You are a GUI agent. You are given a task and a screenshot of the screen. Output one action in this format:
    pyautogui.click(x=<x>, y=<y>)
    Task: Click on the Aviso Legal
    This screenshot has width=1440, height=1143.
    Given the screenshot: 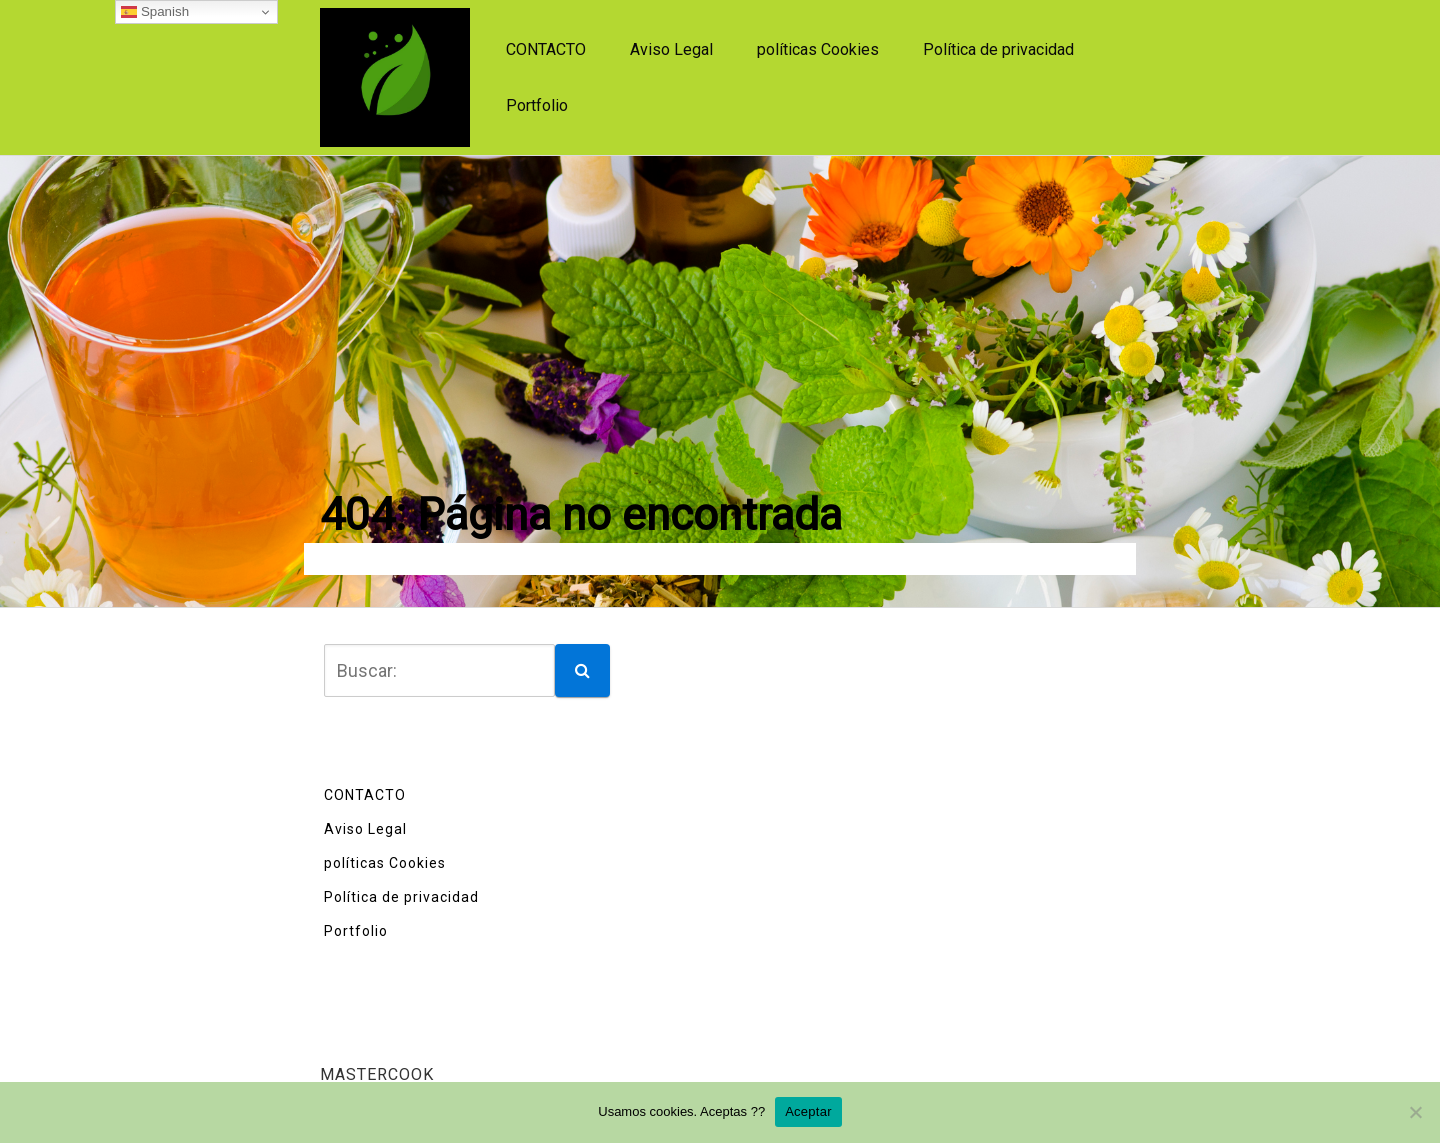 What is the action you would take?
    pyautogui.click(x=671, y=49)
    